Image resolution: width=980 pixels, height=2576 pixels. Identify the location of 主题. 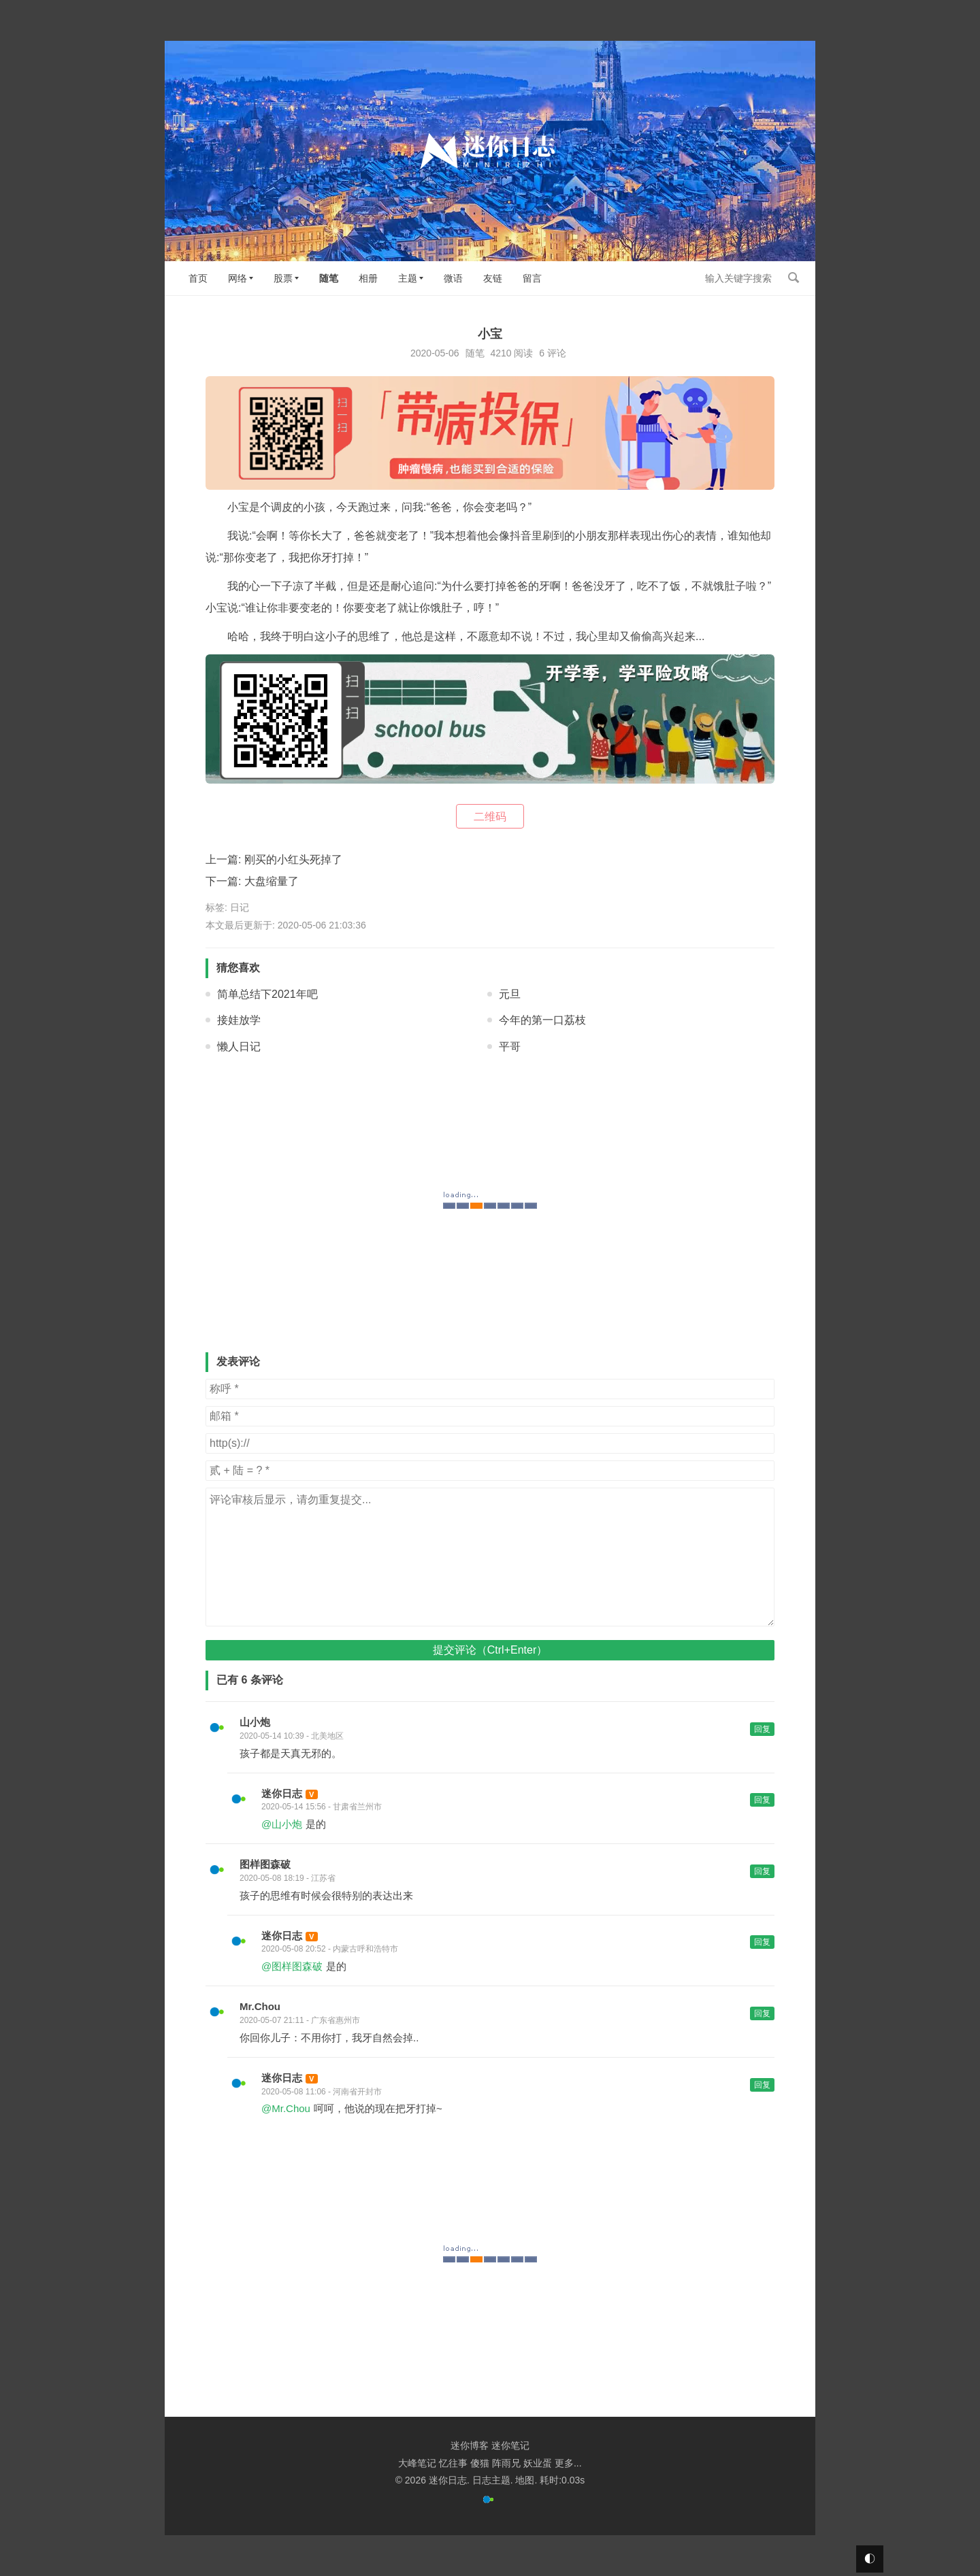
(407, 278).